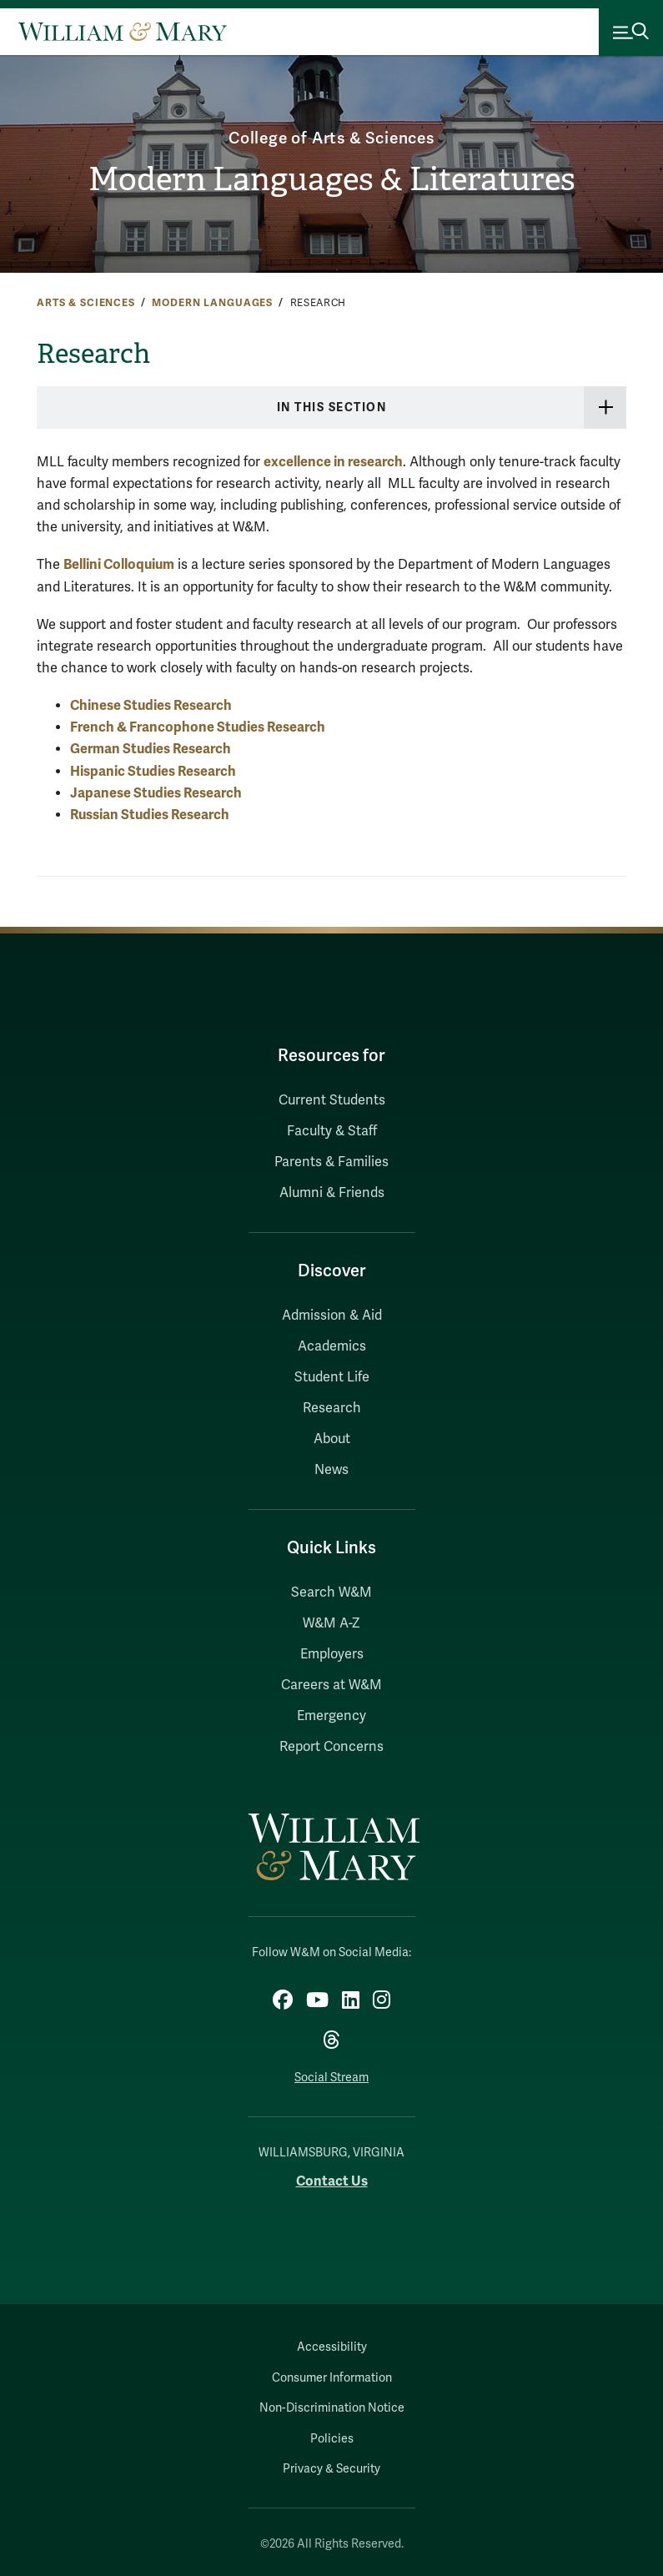 The height and width of the screenshot is (2576, 663). I want to click on Employers, so click(332, 1654).